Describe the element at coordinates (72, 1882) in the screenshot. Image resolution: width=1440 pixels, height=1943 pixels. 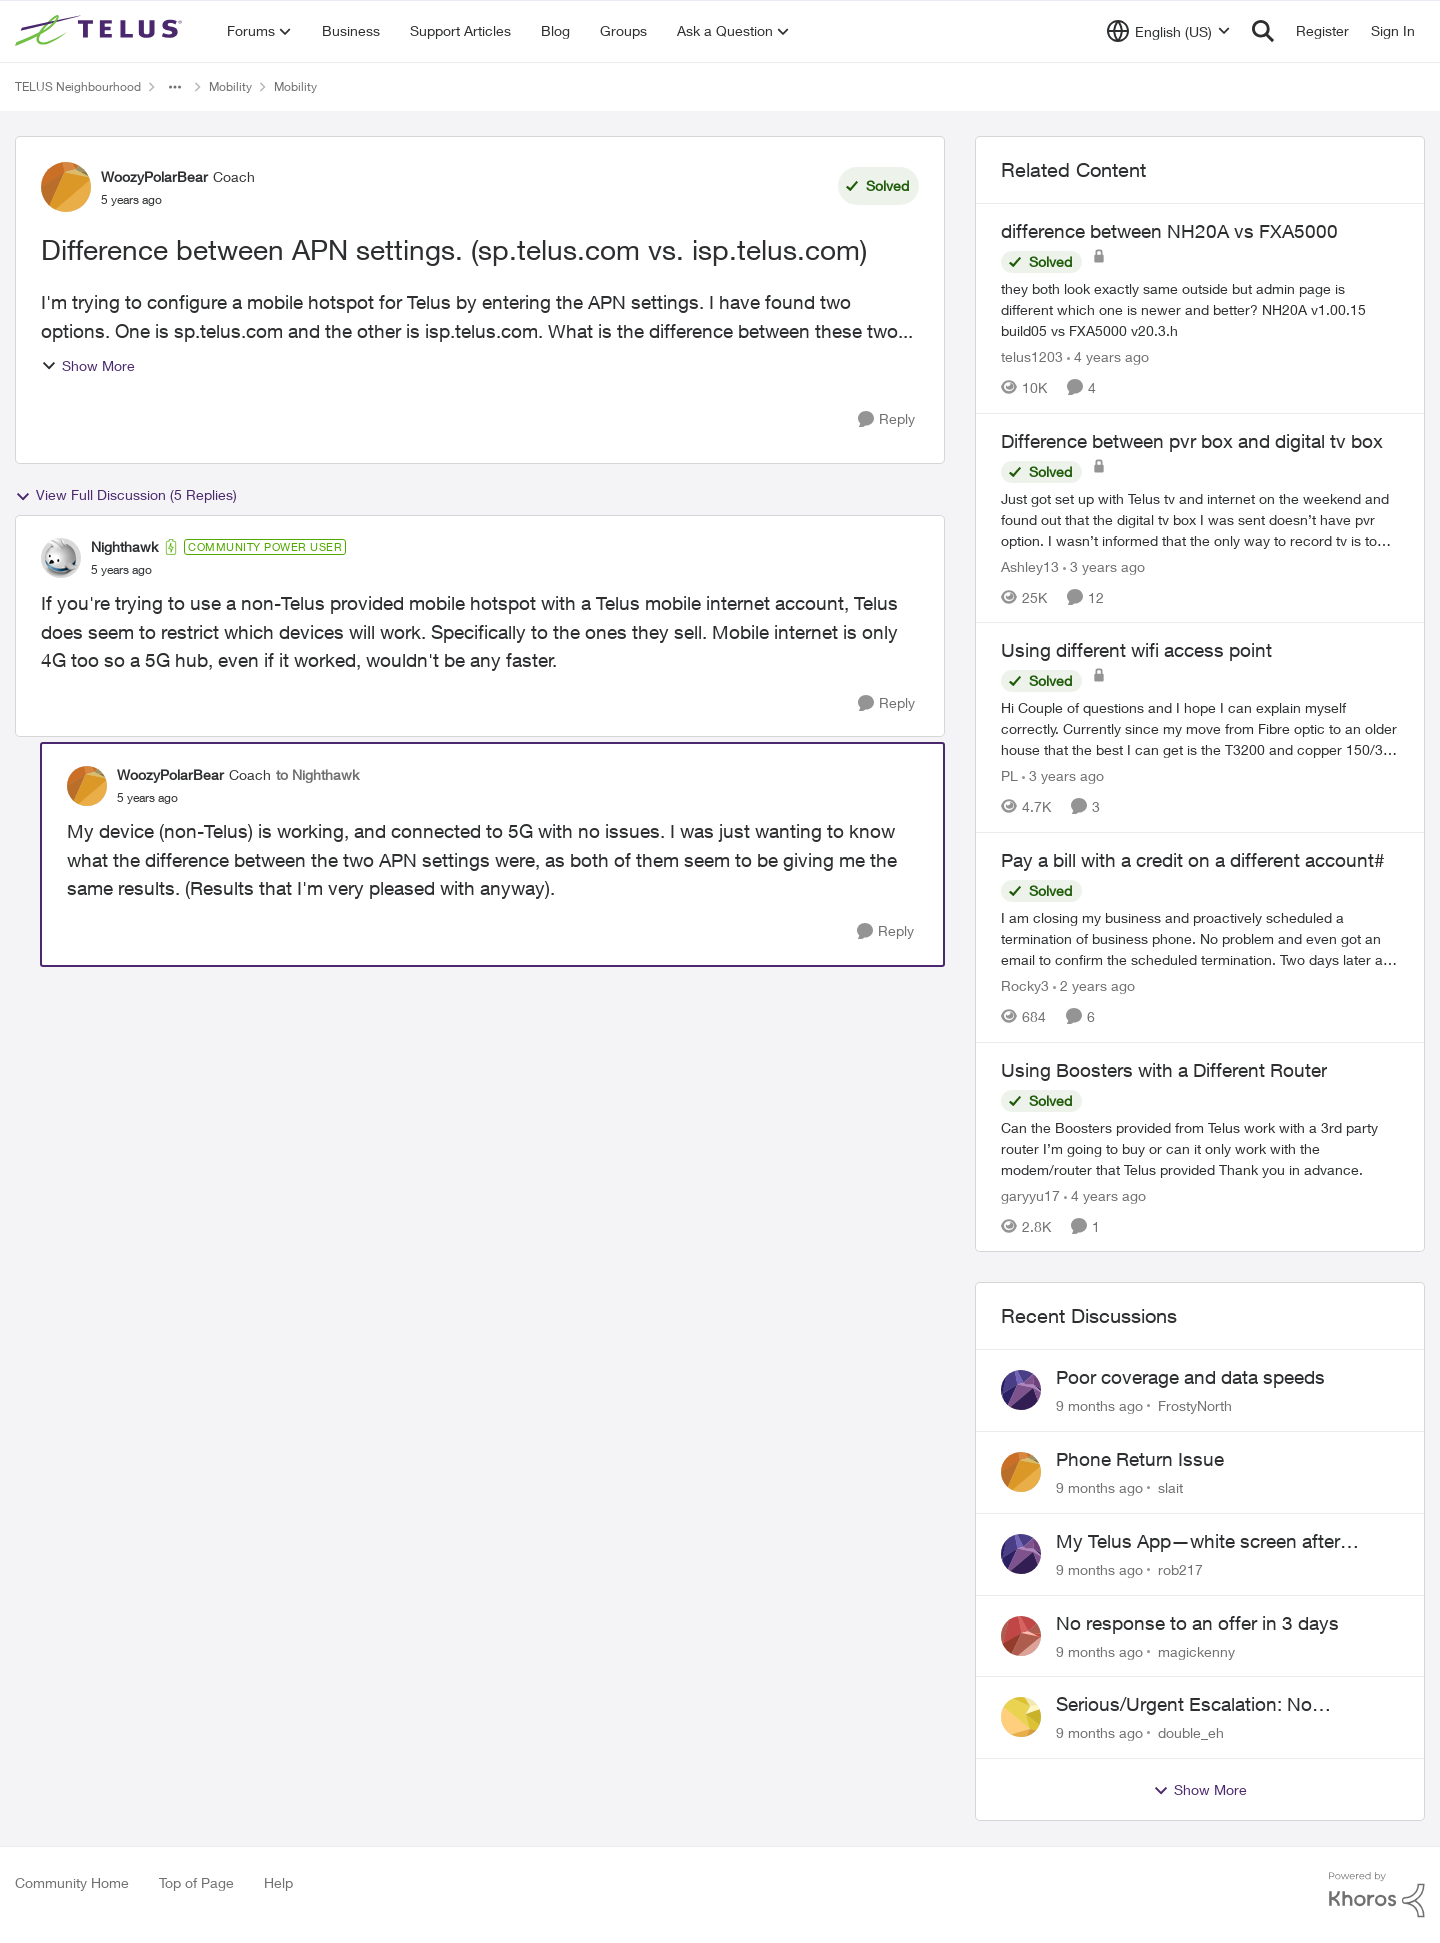
I see `Community Home` at that location.